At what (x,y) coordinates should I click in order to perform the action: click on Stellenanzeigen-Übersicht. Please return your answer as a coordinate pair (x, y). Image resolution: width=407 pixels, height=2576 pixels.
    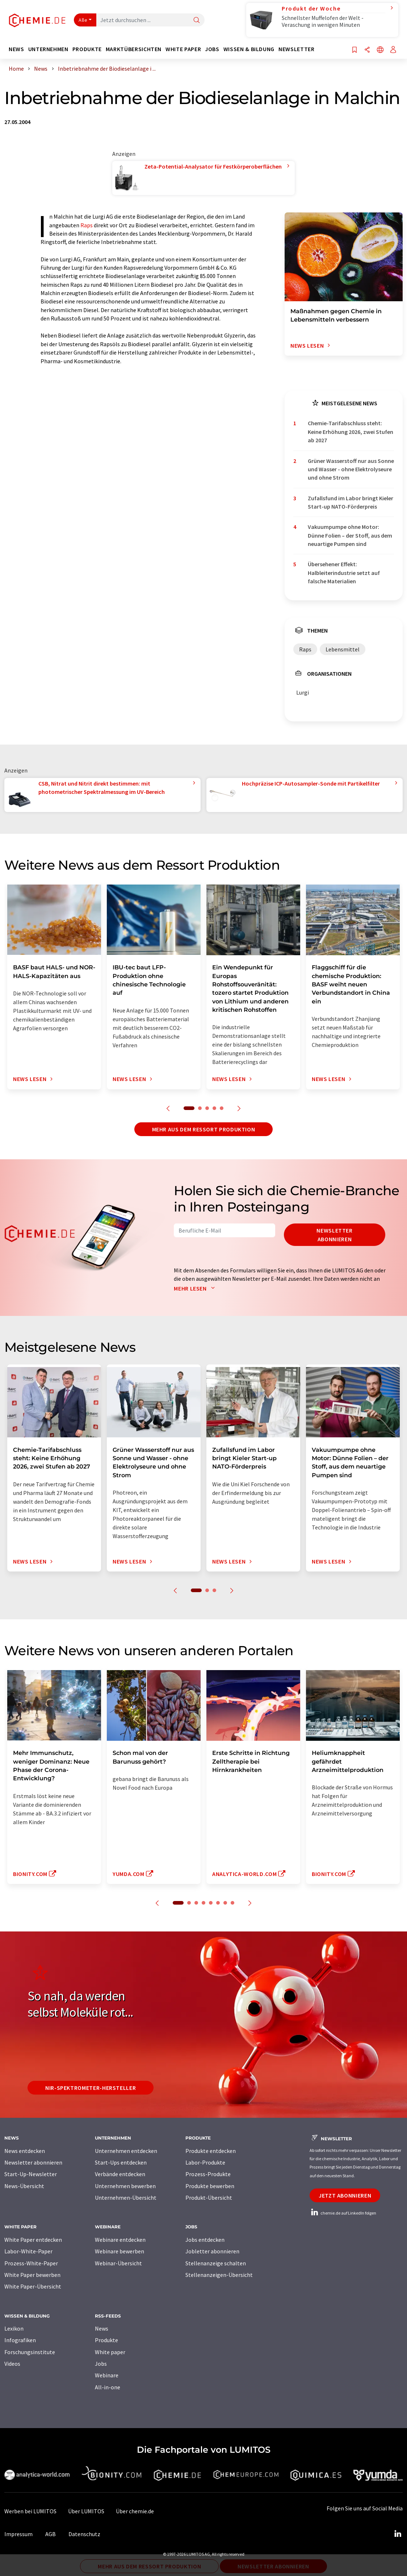
    Looking at the image, I should click on (219, 2274).